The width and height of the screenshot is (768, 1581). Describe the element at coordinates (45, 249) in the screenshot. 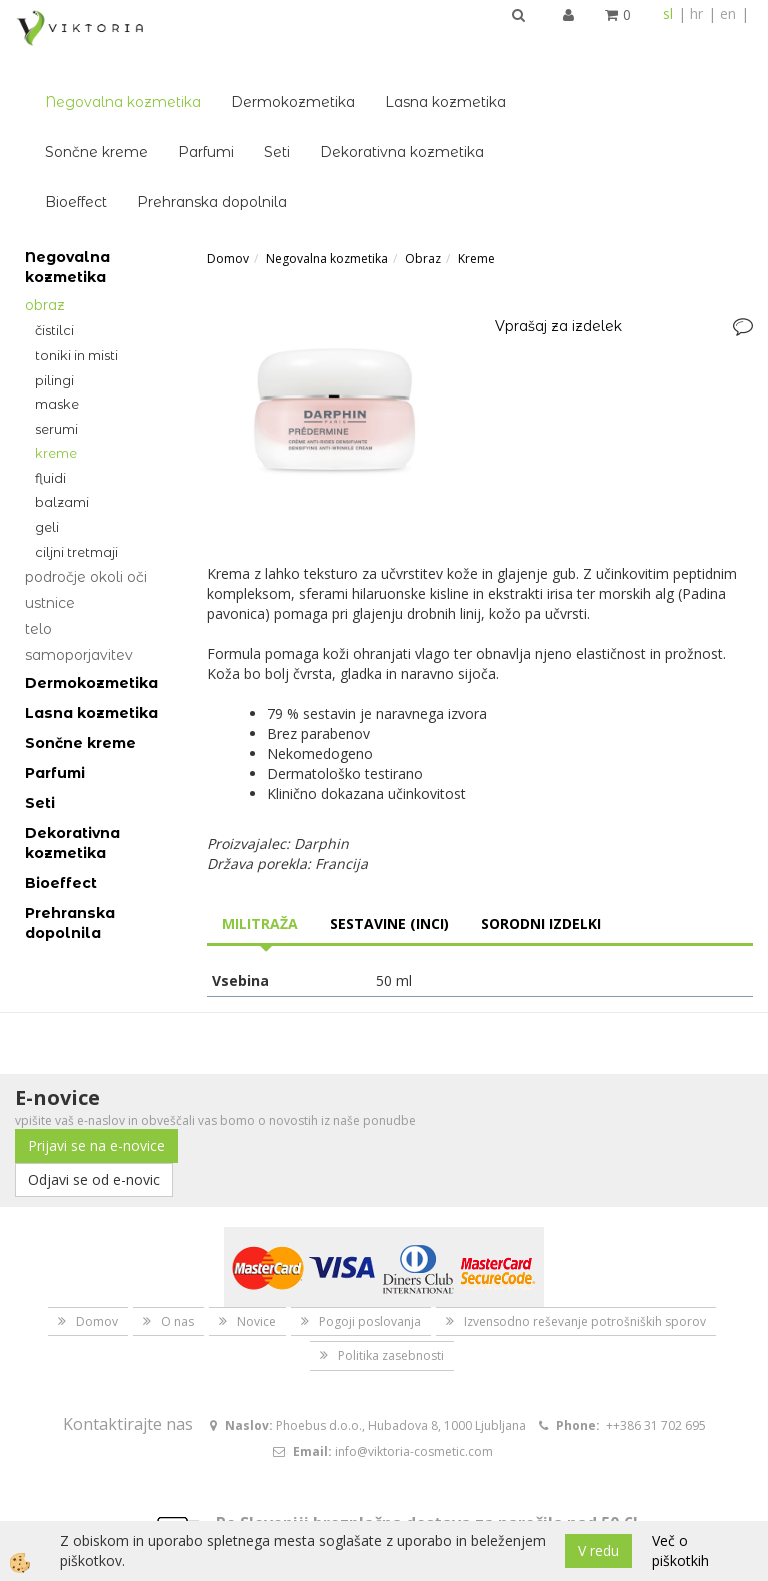

I see `Obraz` at that location.